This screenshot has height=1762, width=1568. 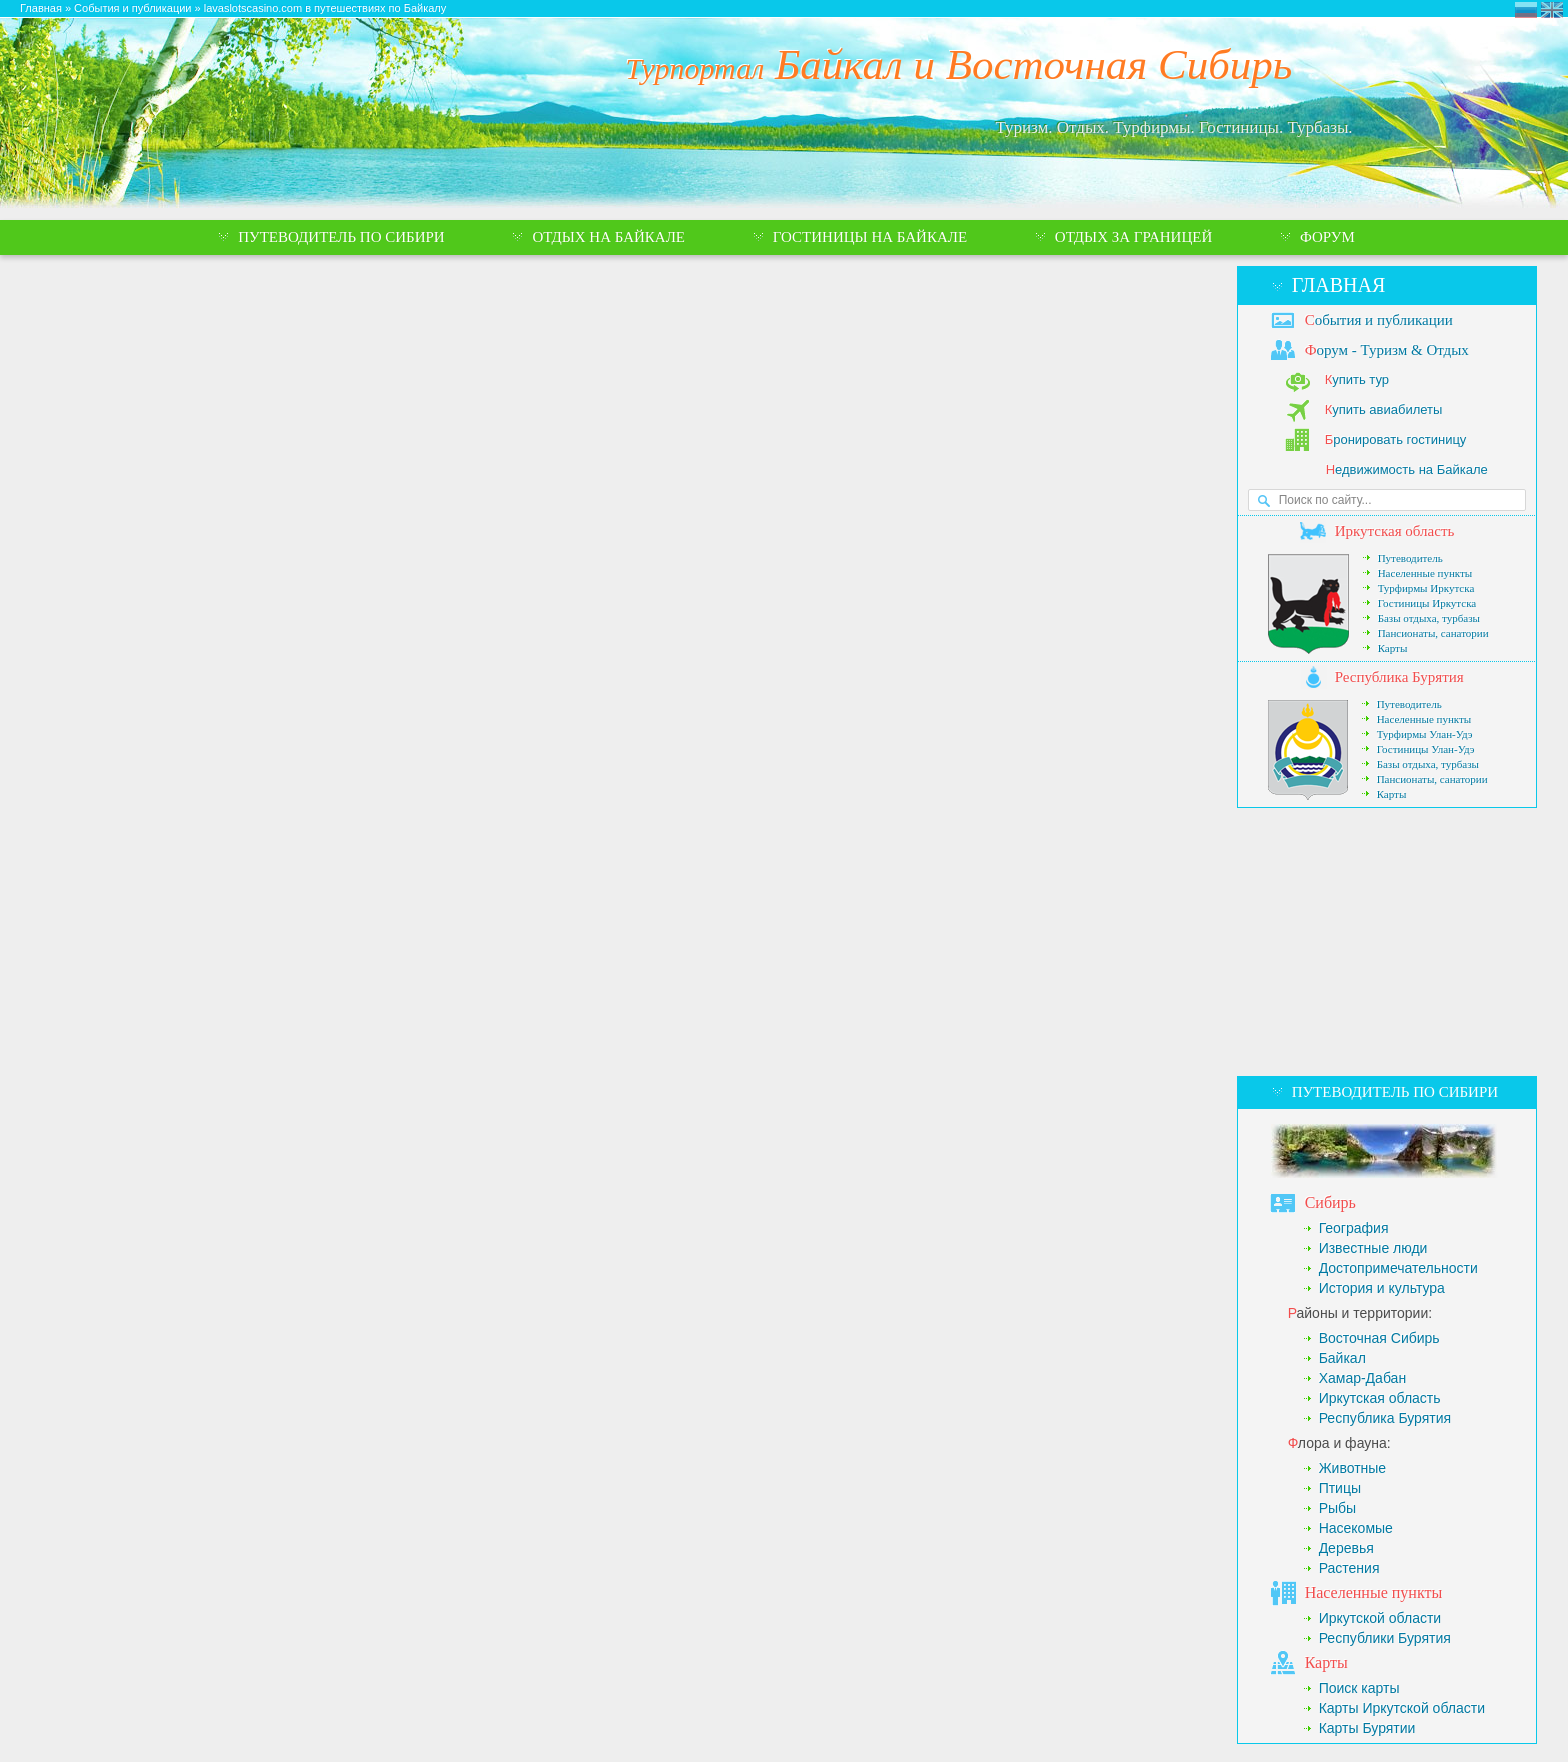 What do you see at coordinates (1380, 1618) in the screenshot?
I see `Иркутской области` at bounding box center [1380, 1618].